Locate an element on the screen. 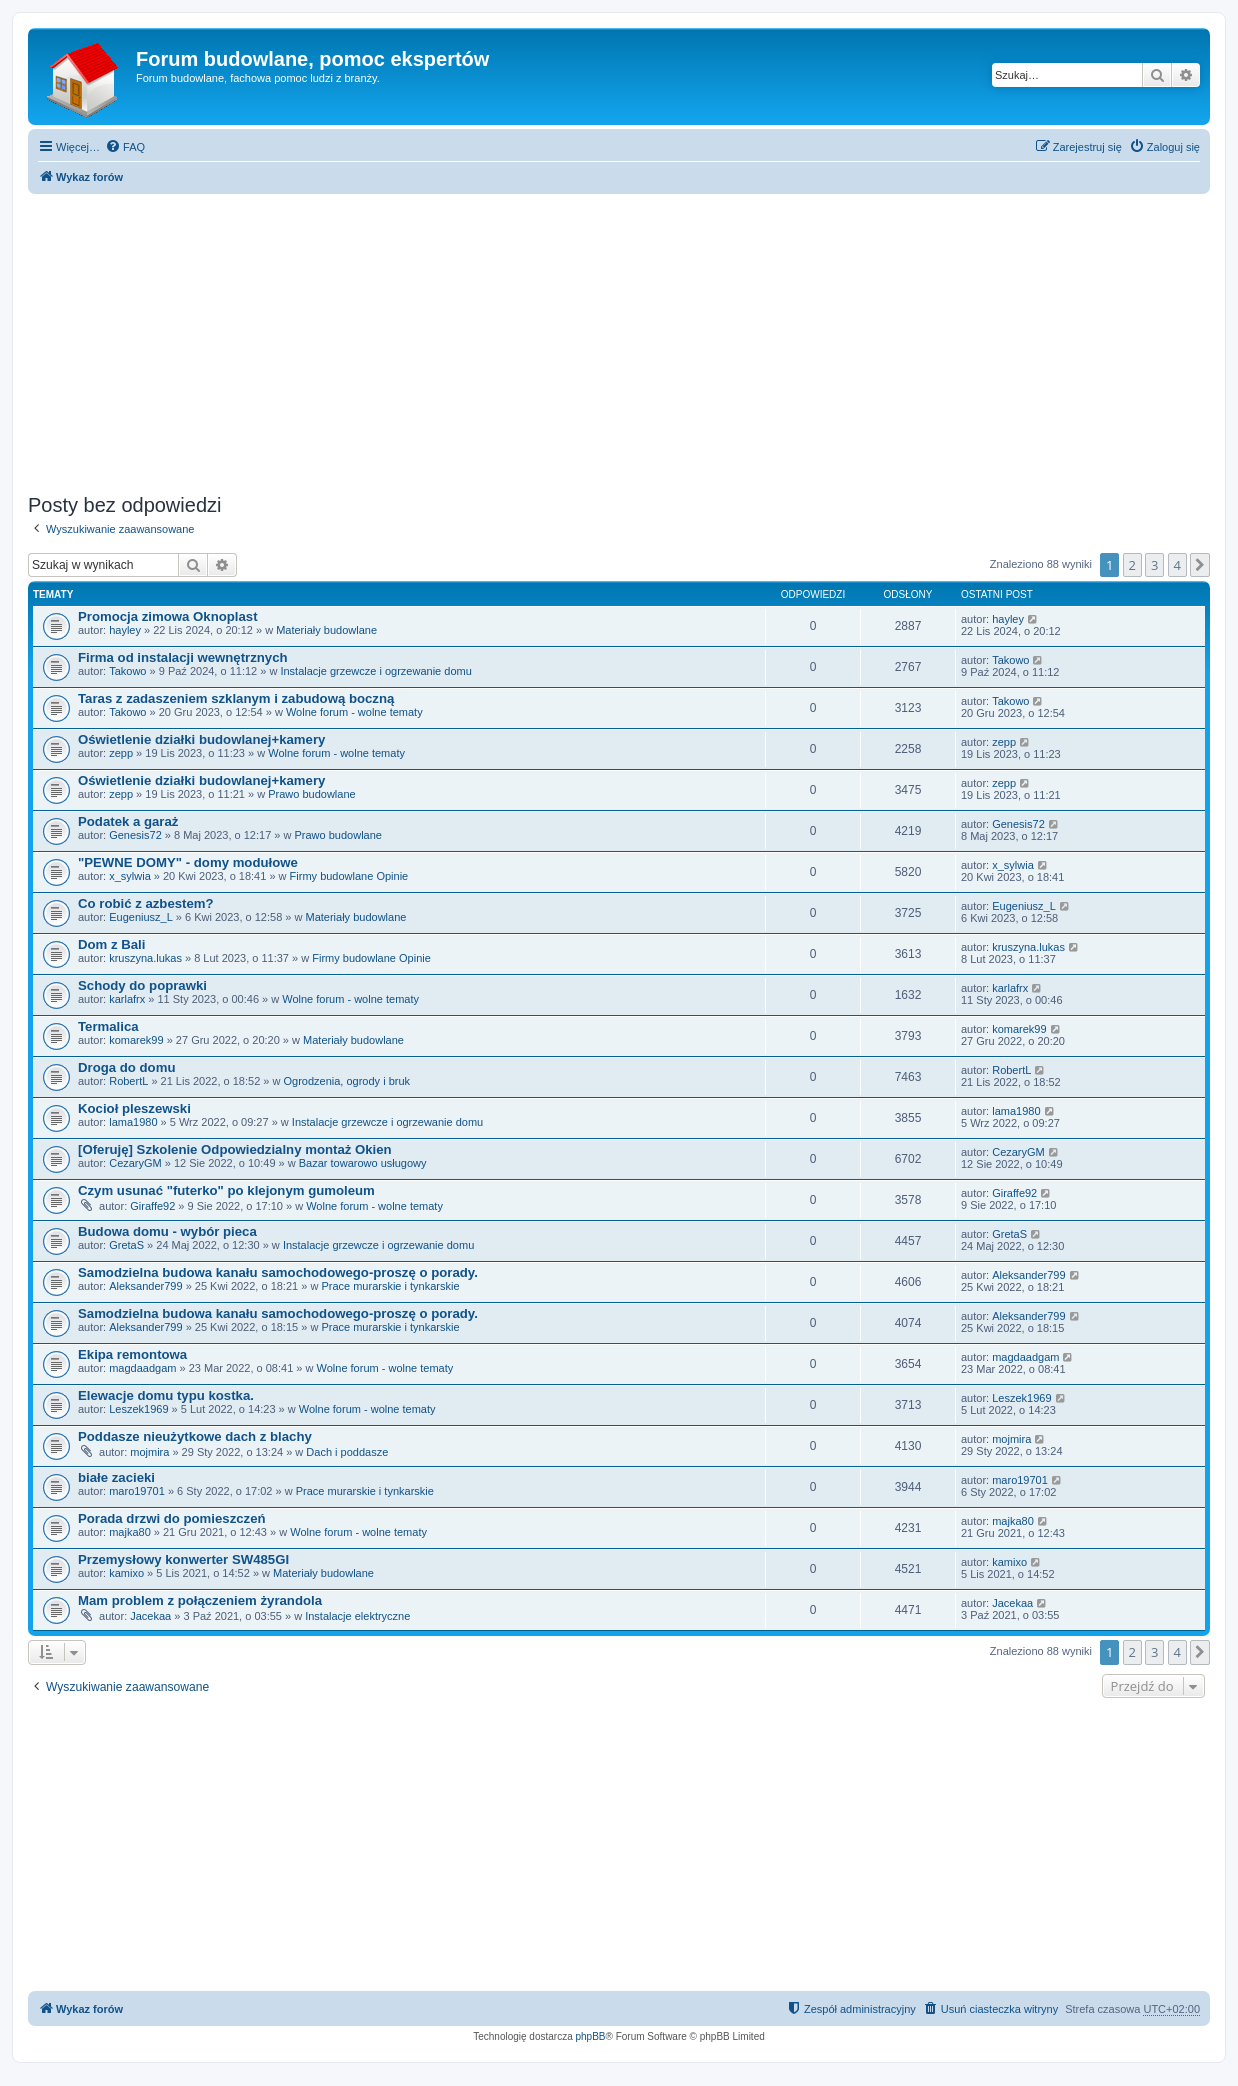 The width and height of the screenshot is (1238, 2086). Instalacje grzewcze i ogrzewanie domu is located at coordinates (375, 671).